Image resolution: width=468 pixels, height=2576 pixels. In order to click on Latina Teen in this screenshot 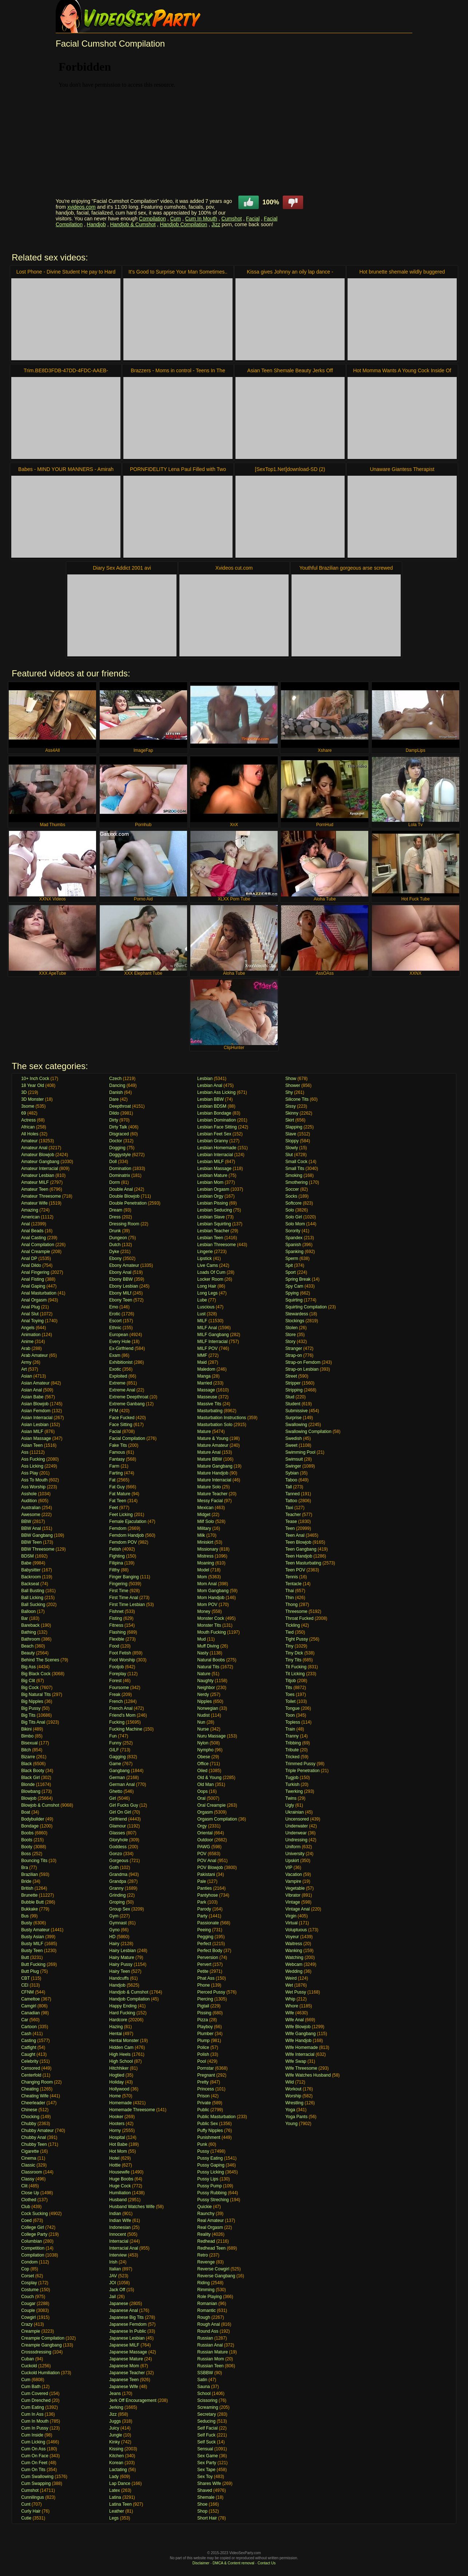, I will do `click(120, 2504)`.